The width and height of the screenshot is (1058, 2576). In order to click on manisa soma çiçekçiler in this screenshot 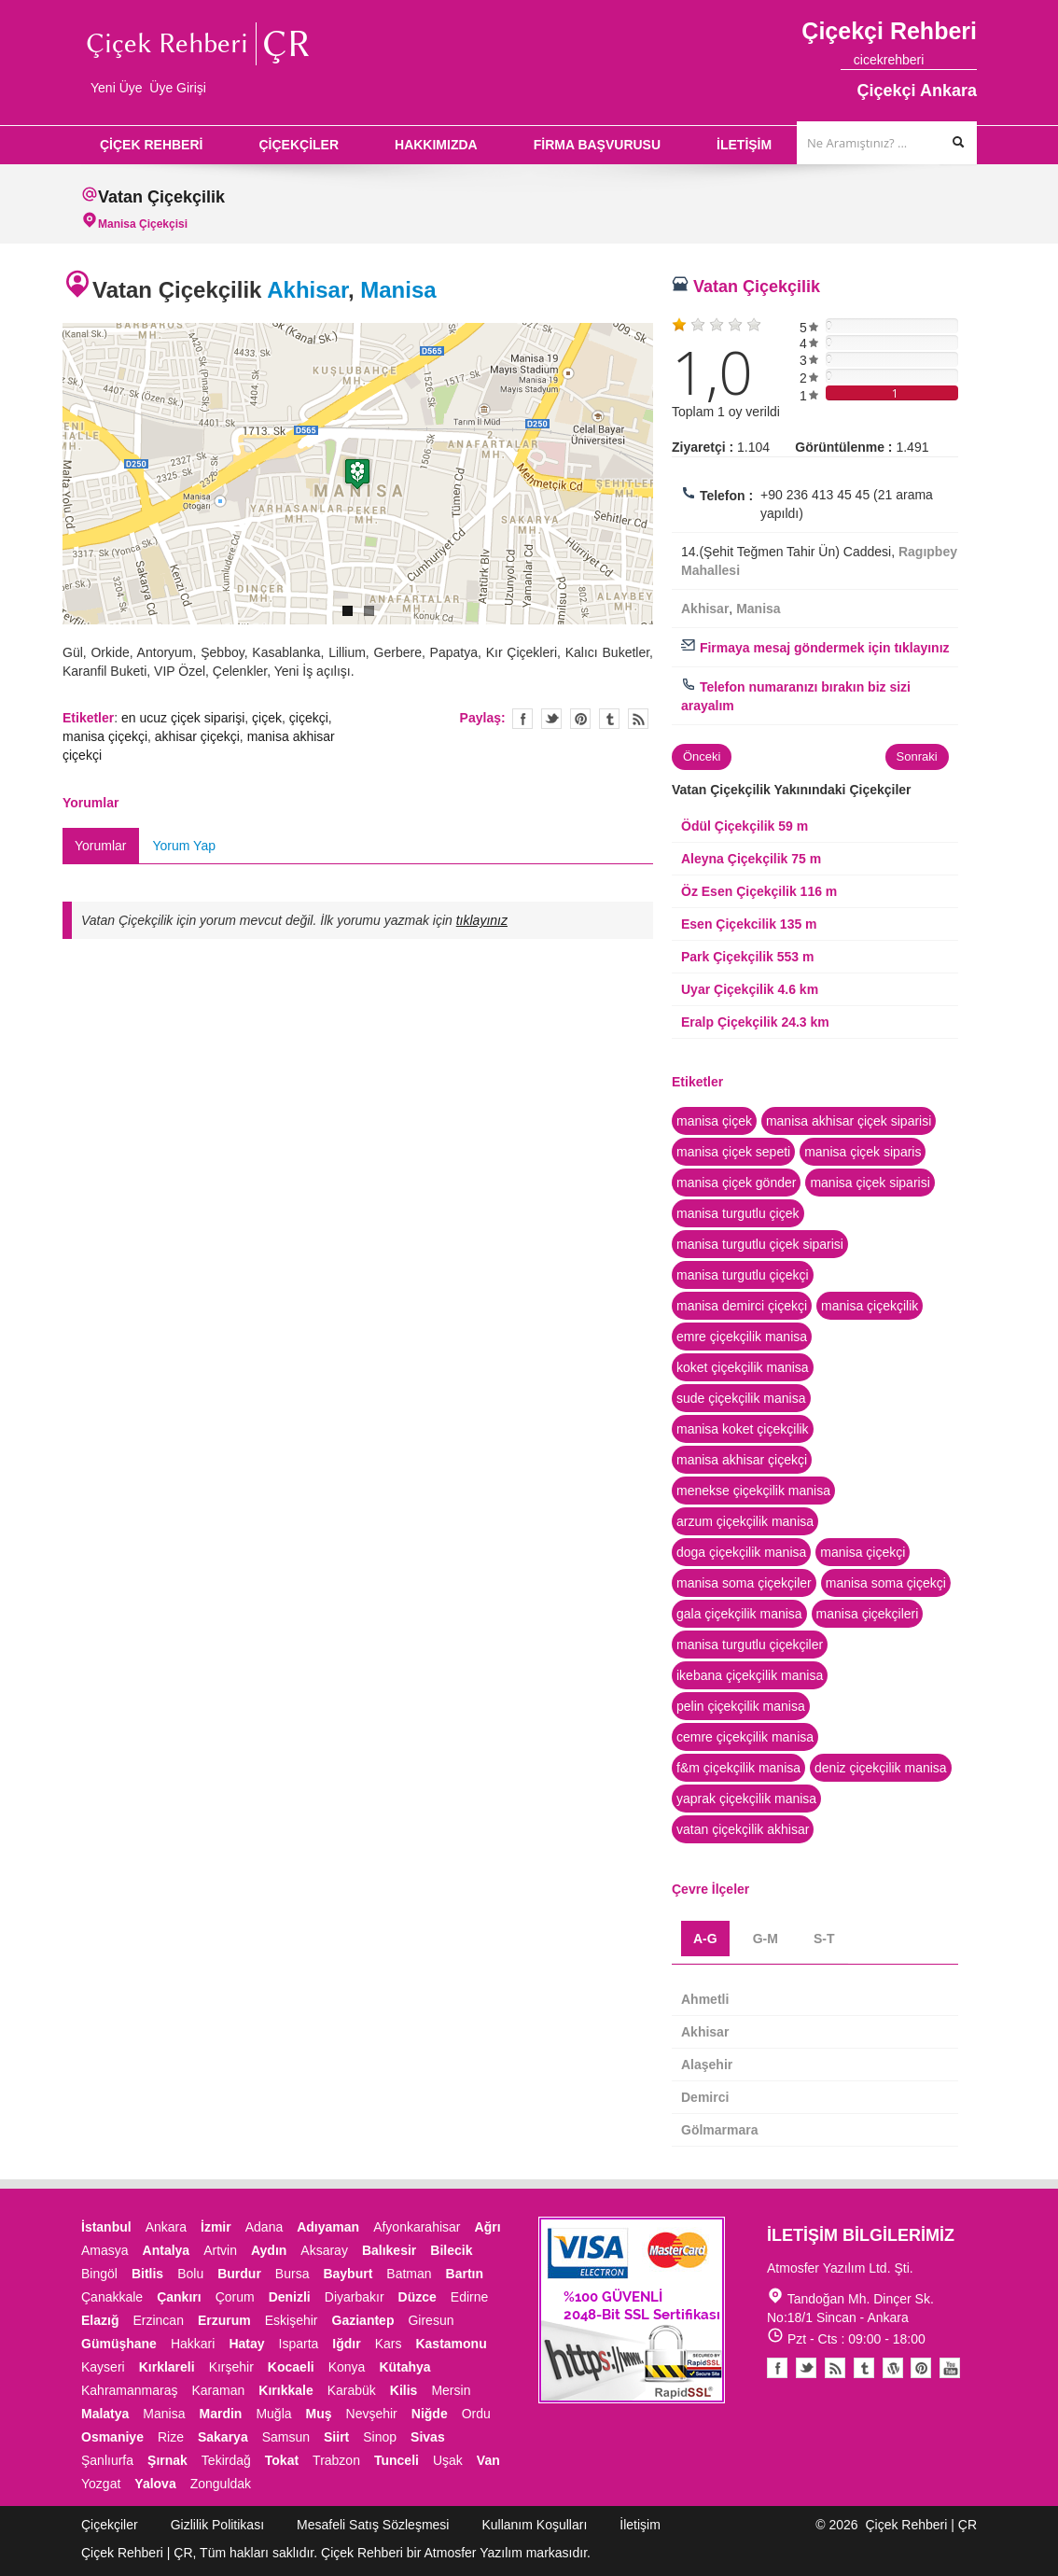, I will do `click(744, 1582)`.